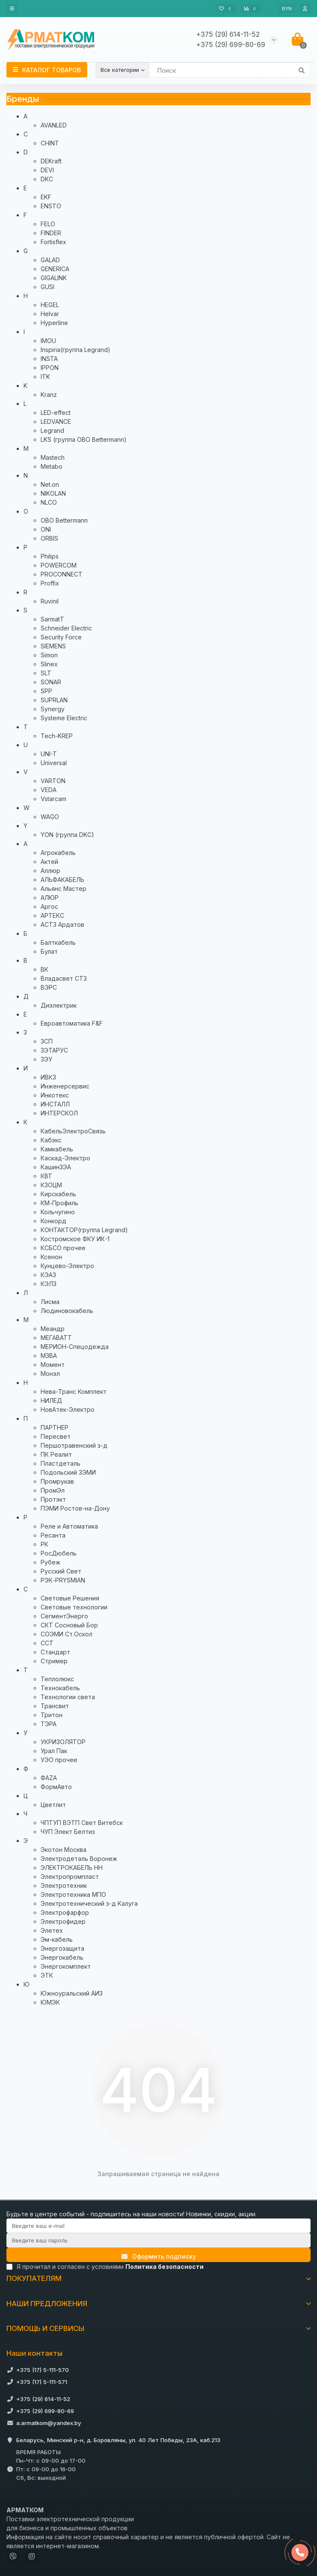  I want to click on EKF, so click(46, 197).